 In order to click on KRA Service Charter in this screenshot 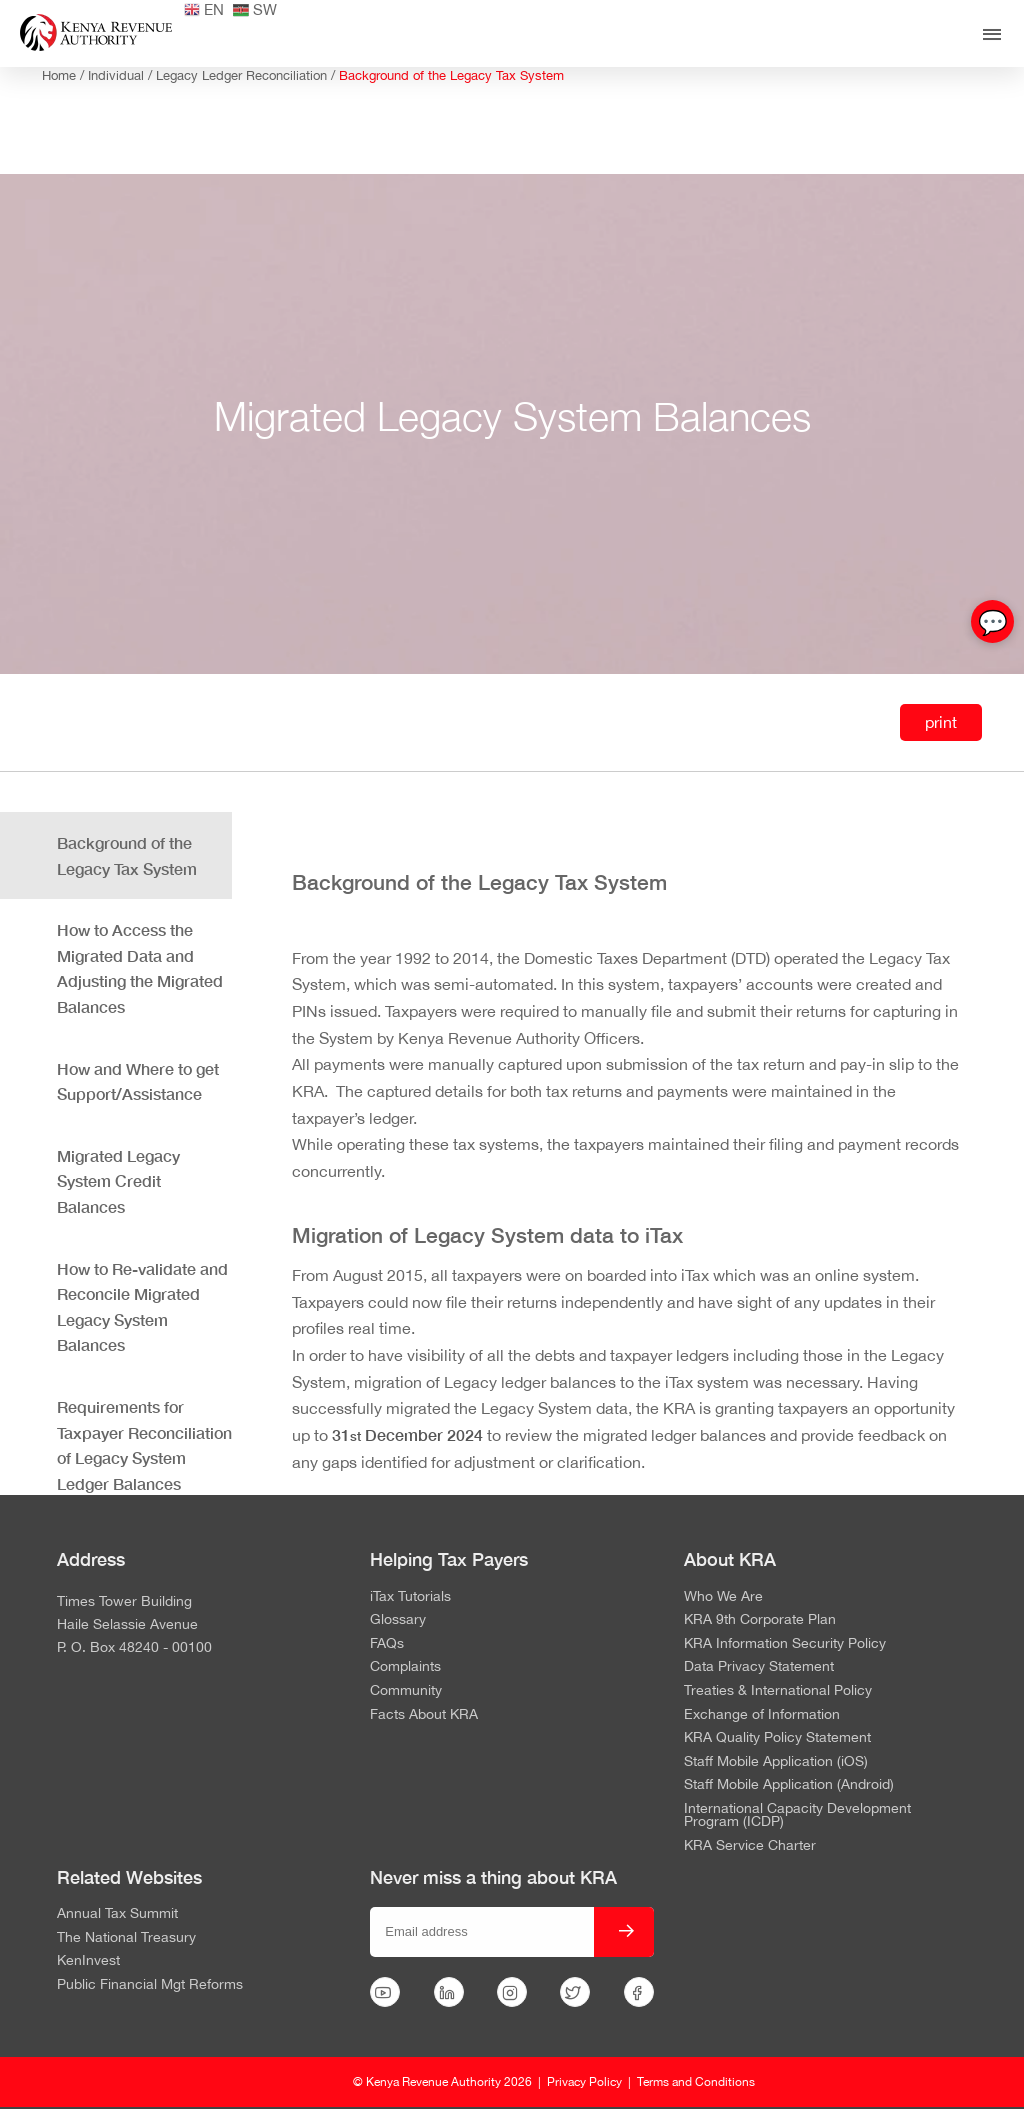, I will do `click(750, 1846)`.